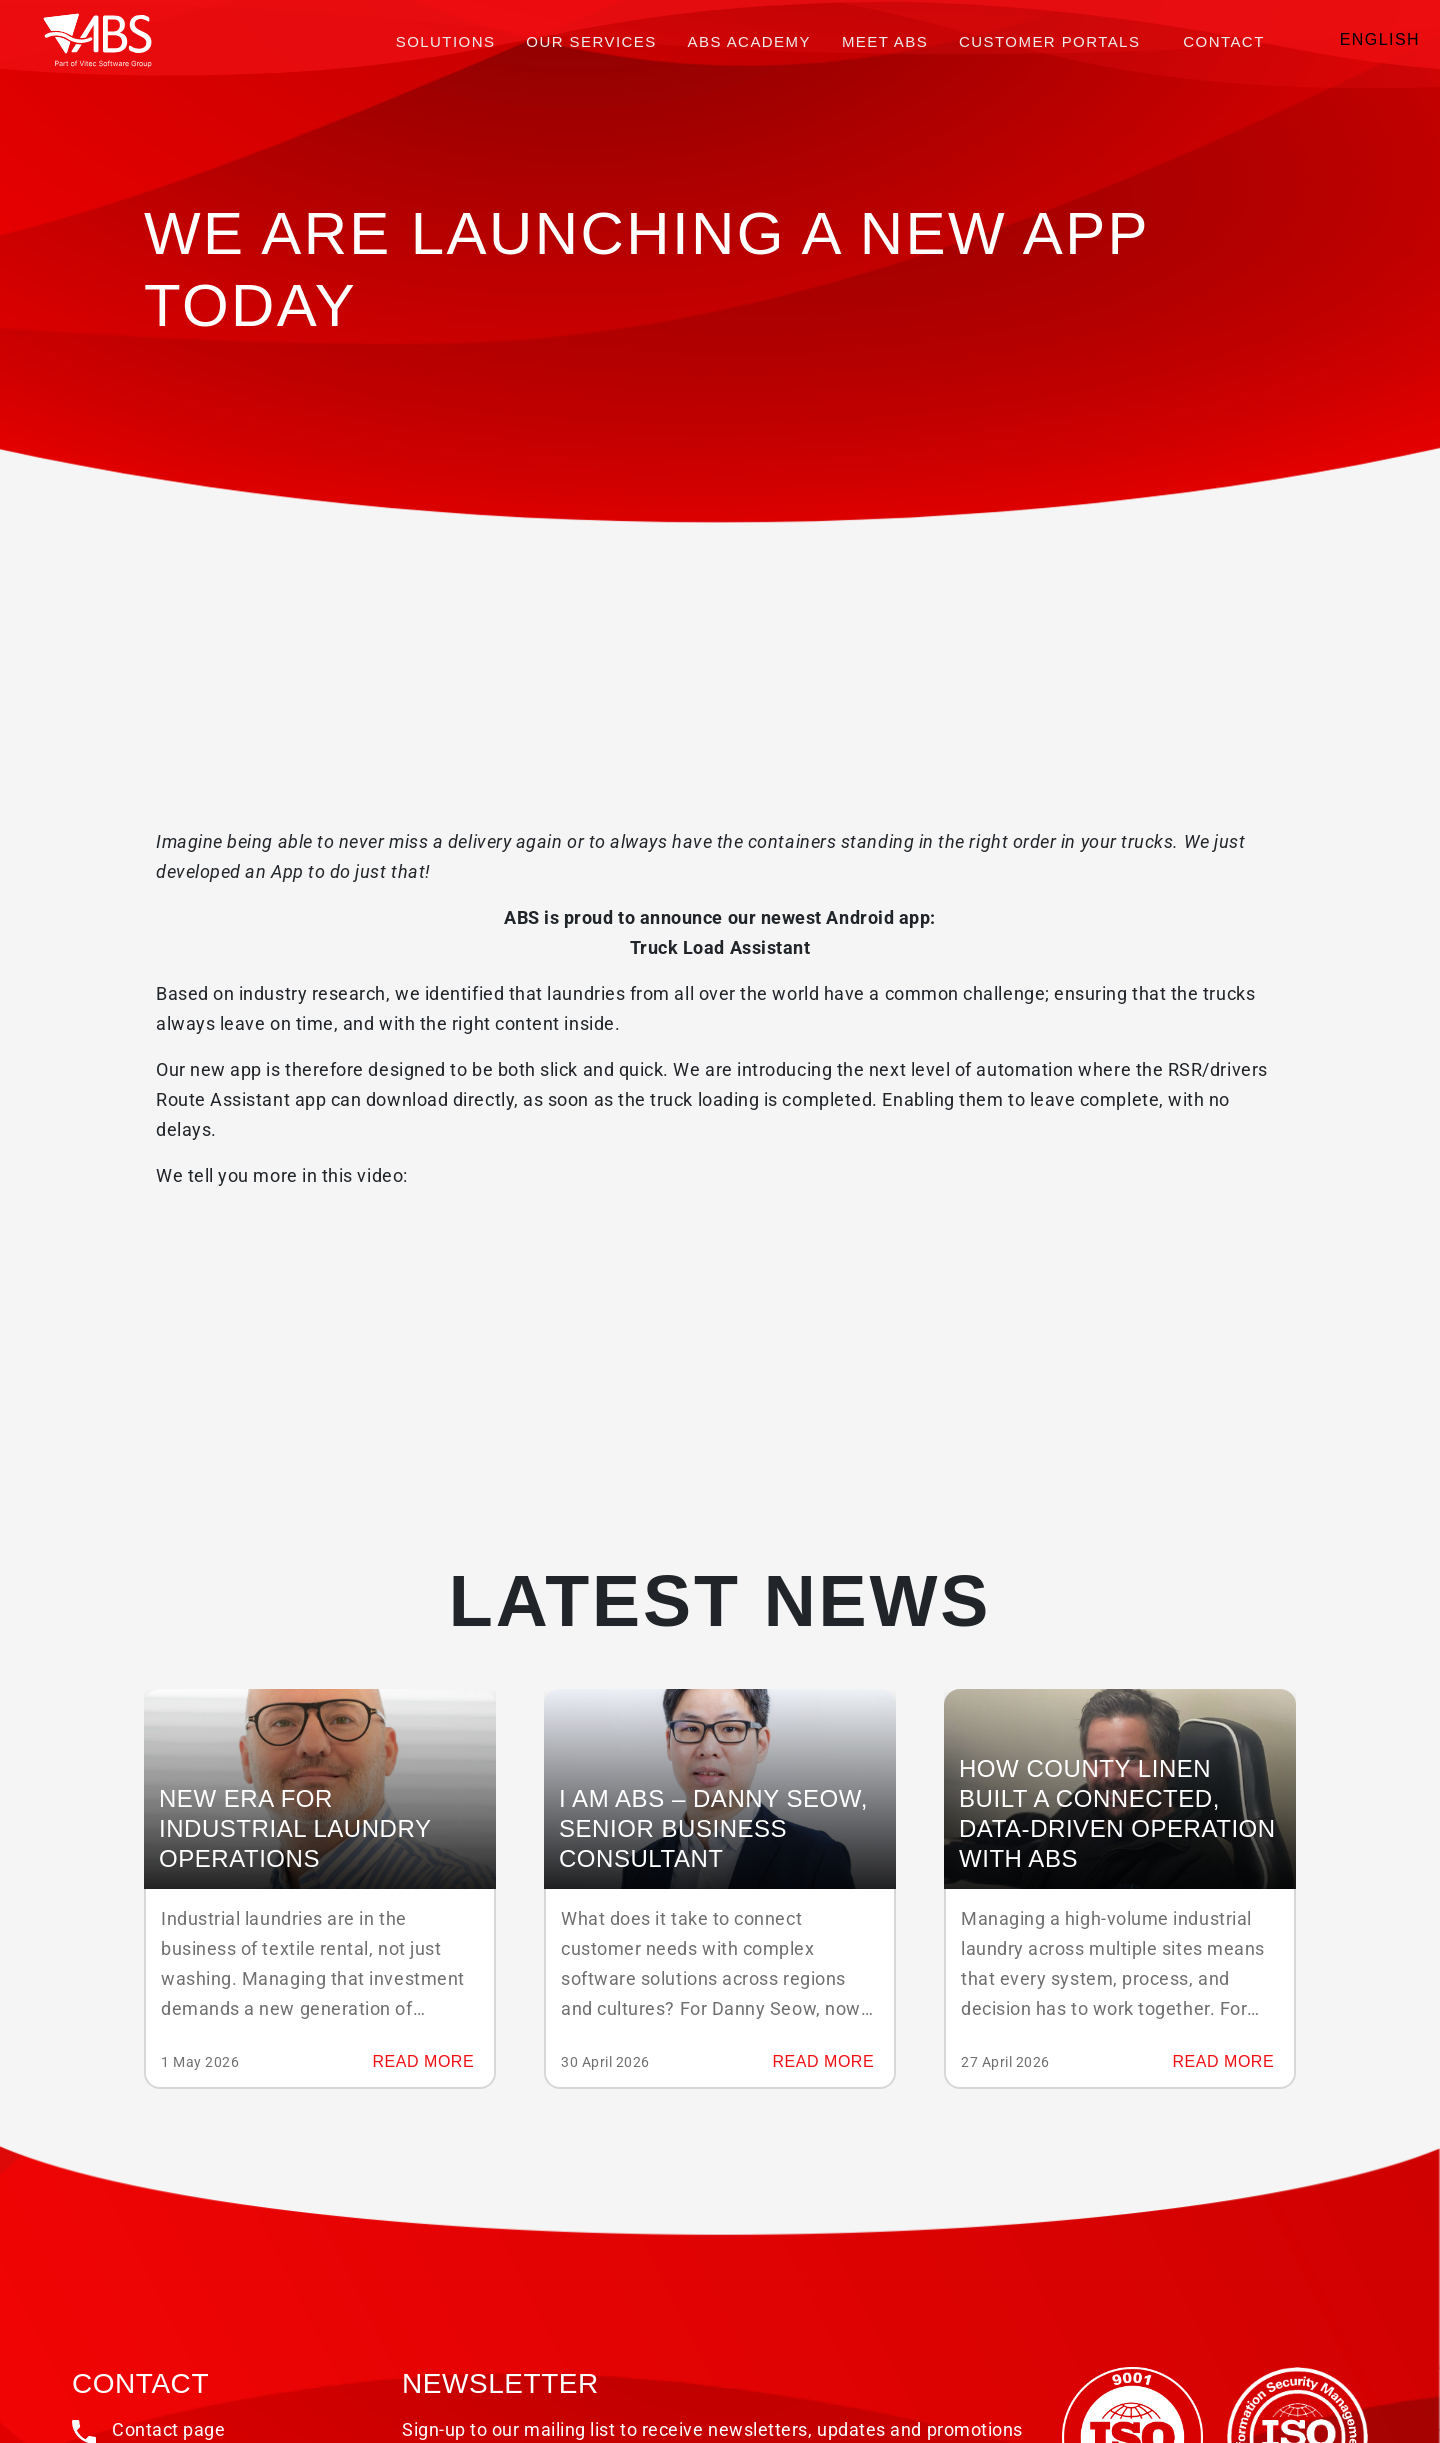  What do you see at coordinates (749, 41) in the screenshot?
I see `ABS Academy` at bounding box center [749, 41].